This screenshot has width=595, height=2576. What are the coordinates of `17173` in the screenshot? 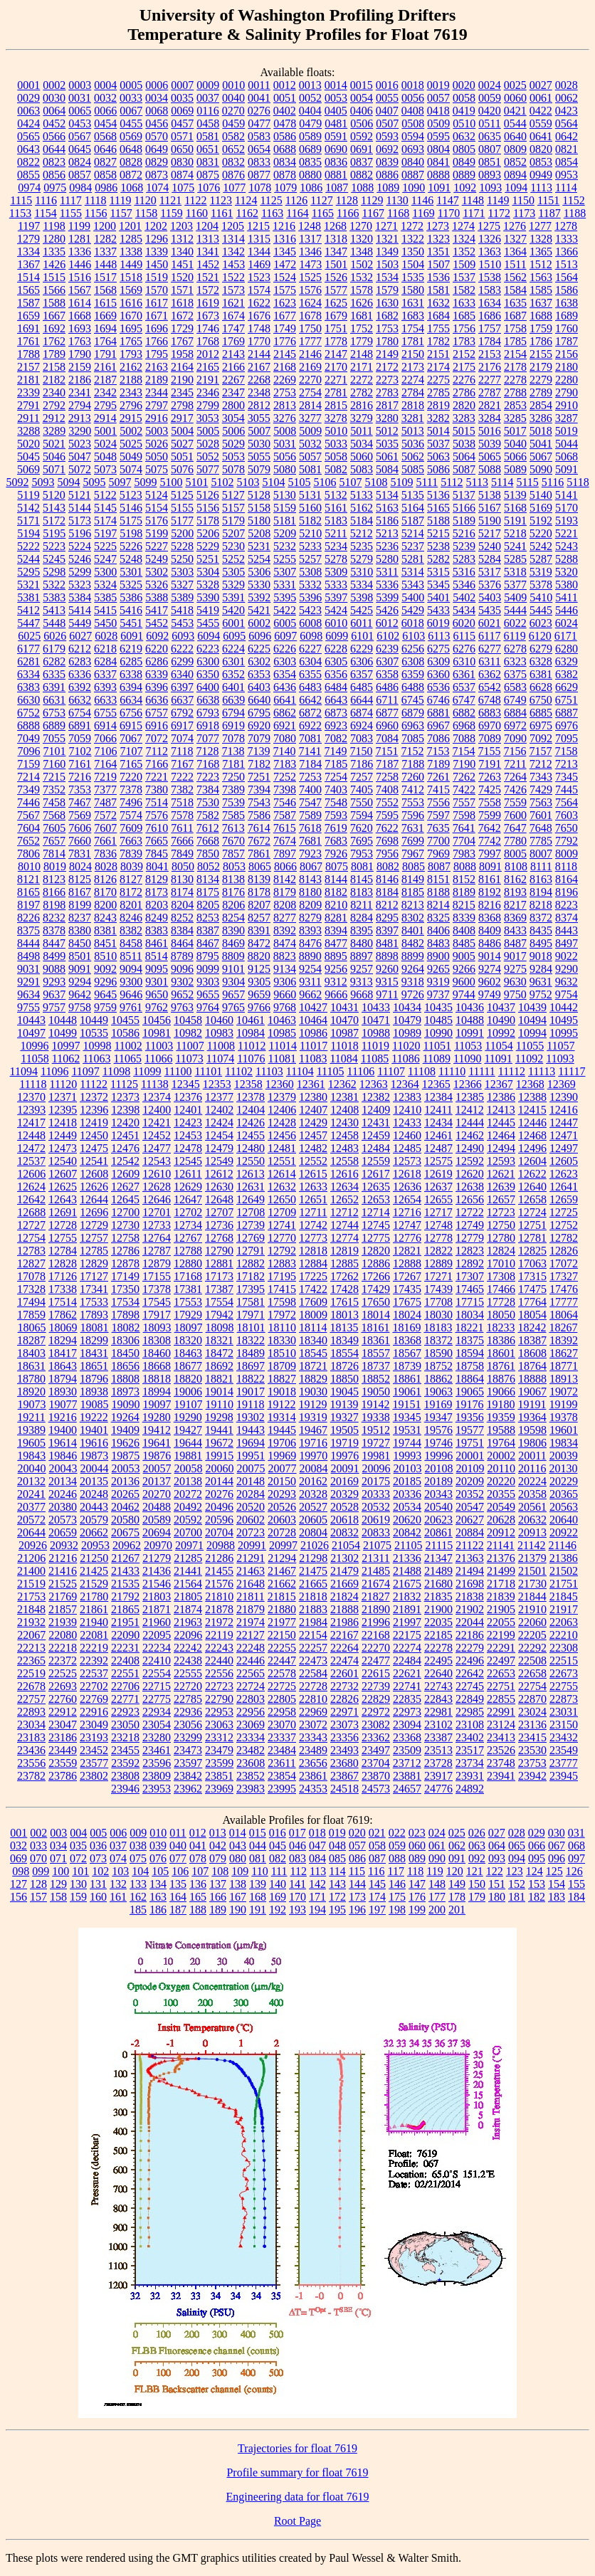 It's located at (219, 1276).